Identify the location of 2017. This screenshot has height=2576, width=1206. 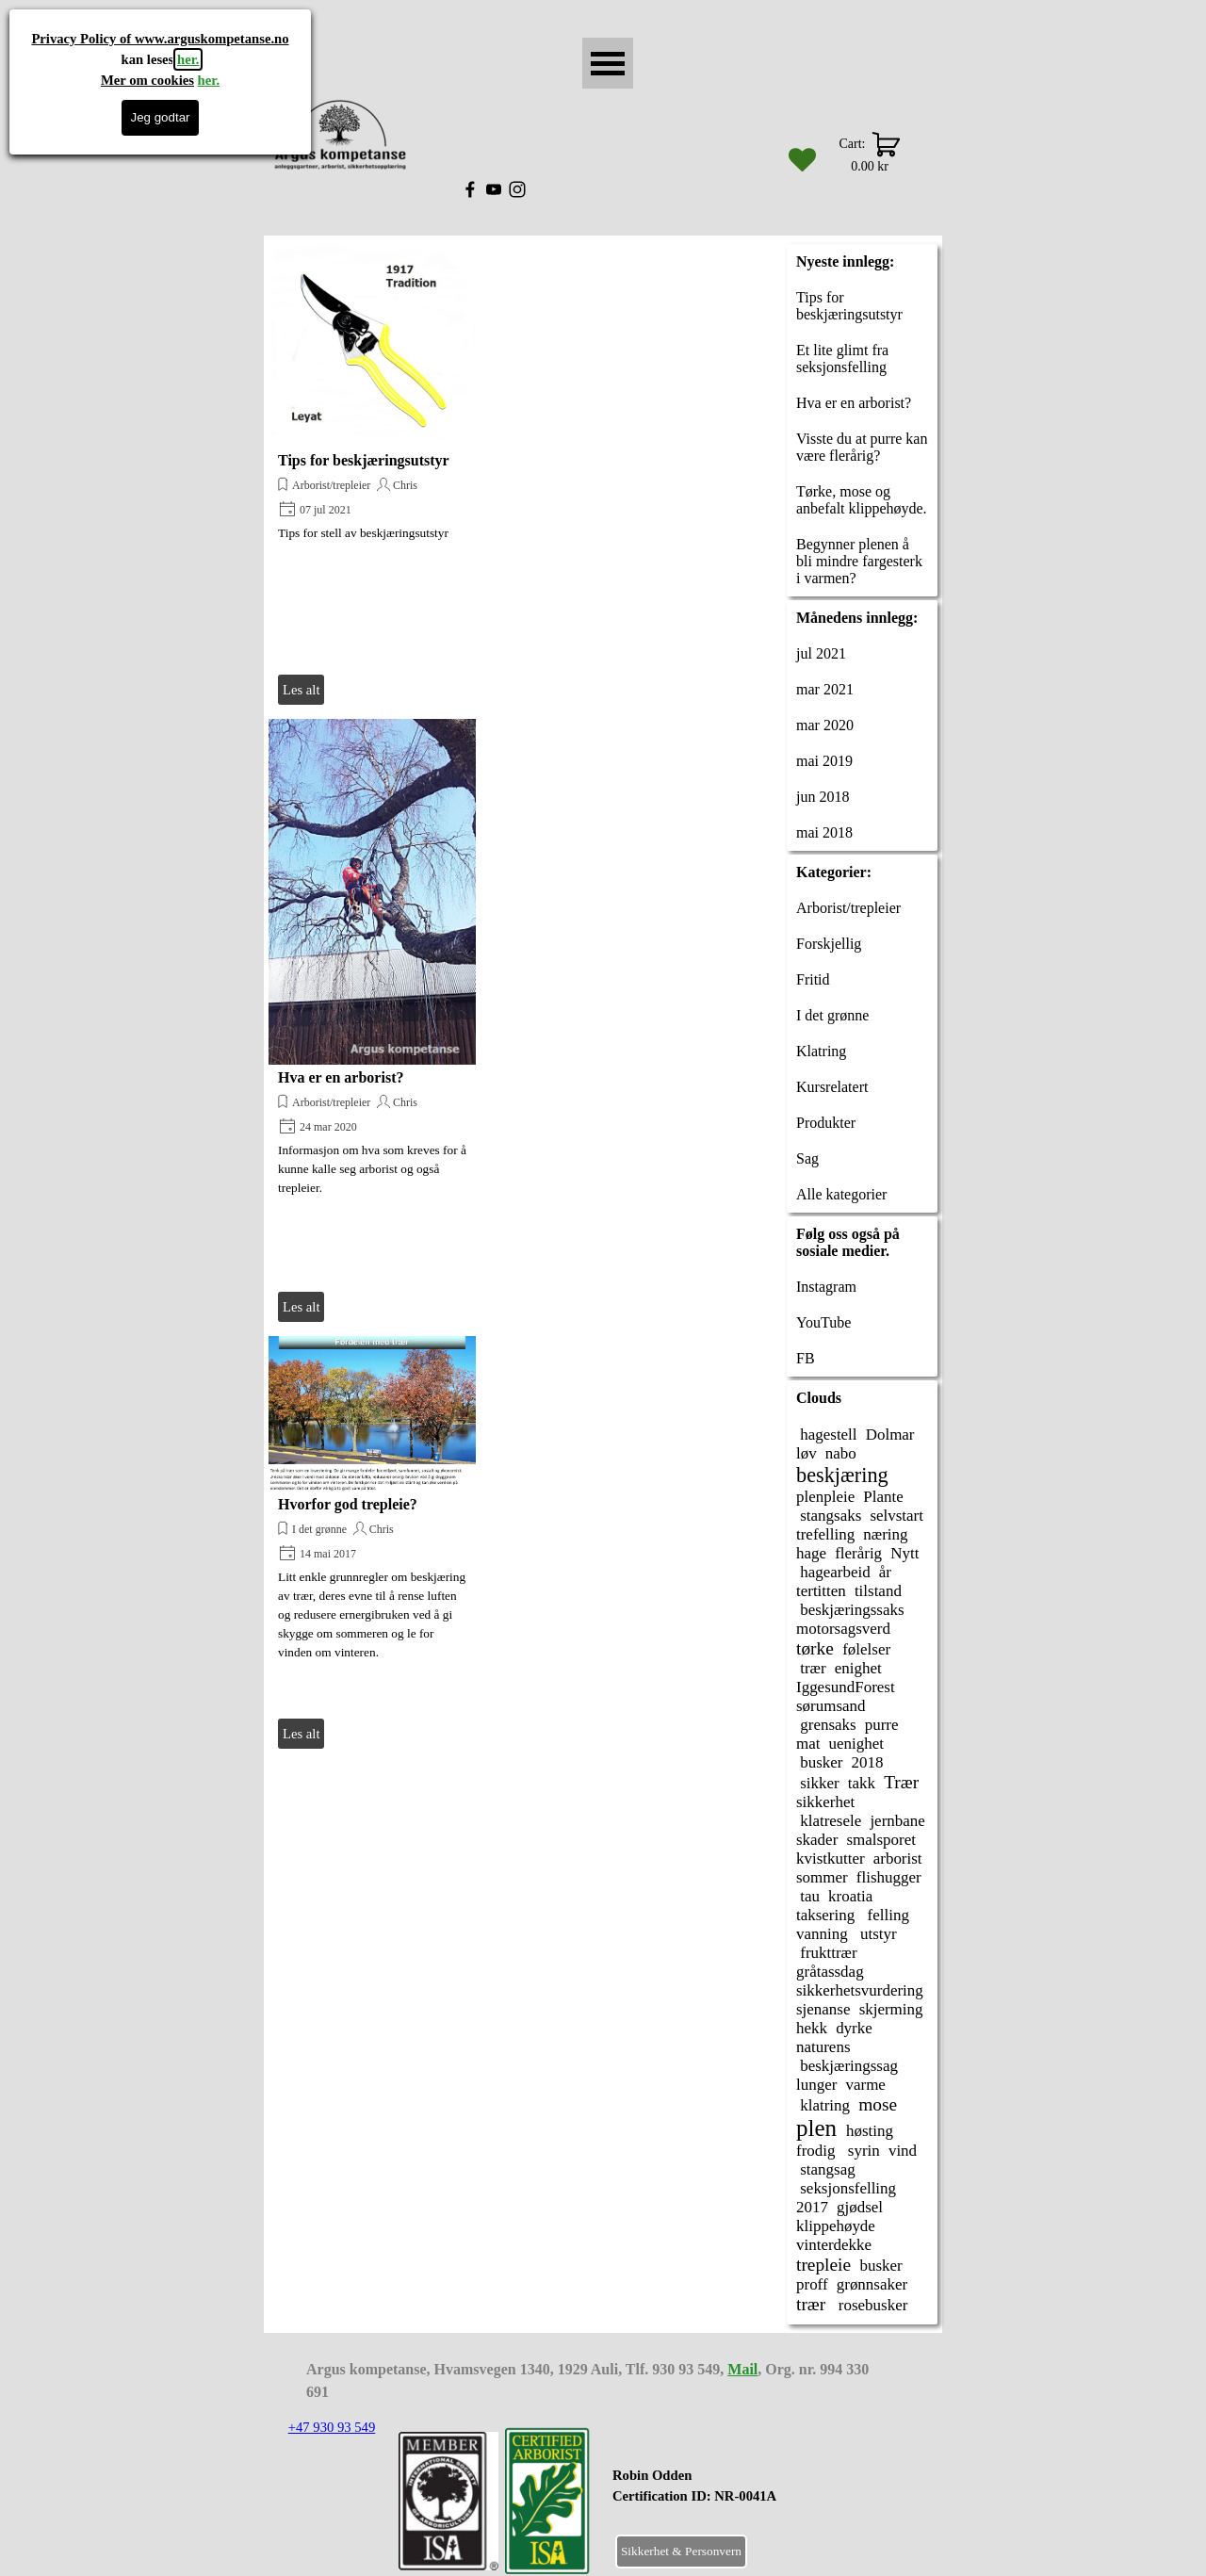
(812, 2207).